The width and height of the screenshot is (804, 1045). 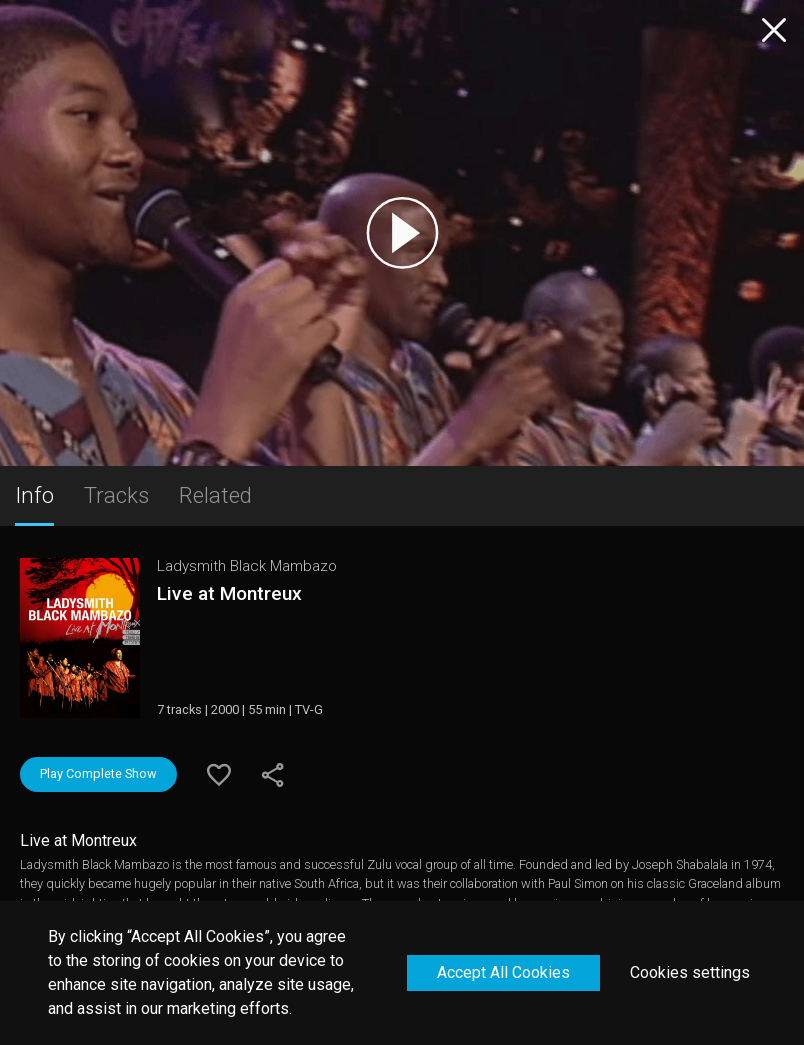 What do you see at coordinates (116, 495) in the screenshot?
I see `Tracks` at bounding box center [116, 495].